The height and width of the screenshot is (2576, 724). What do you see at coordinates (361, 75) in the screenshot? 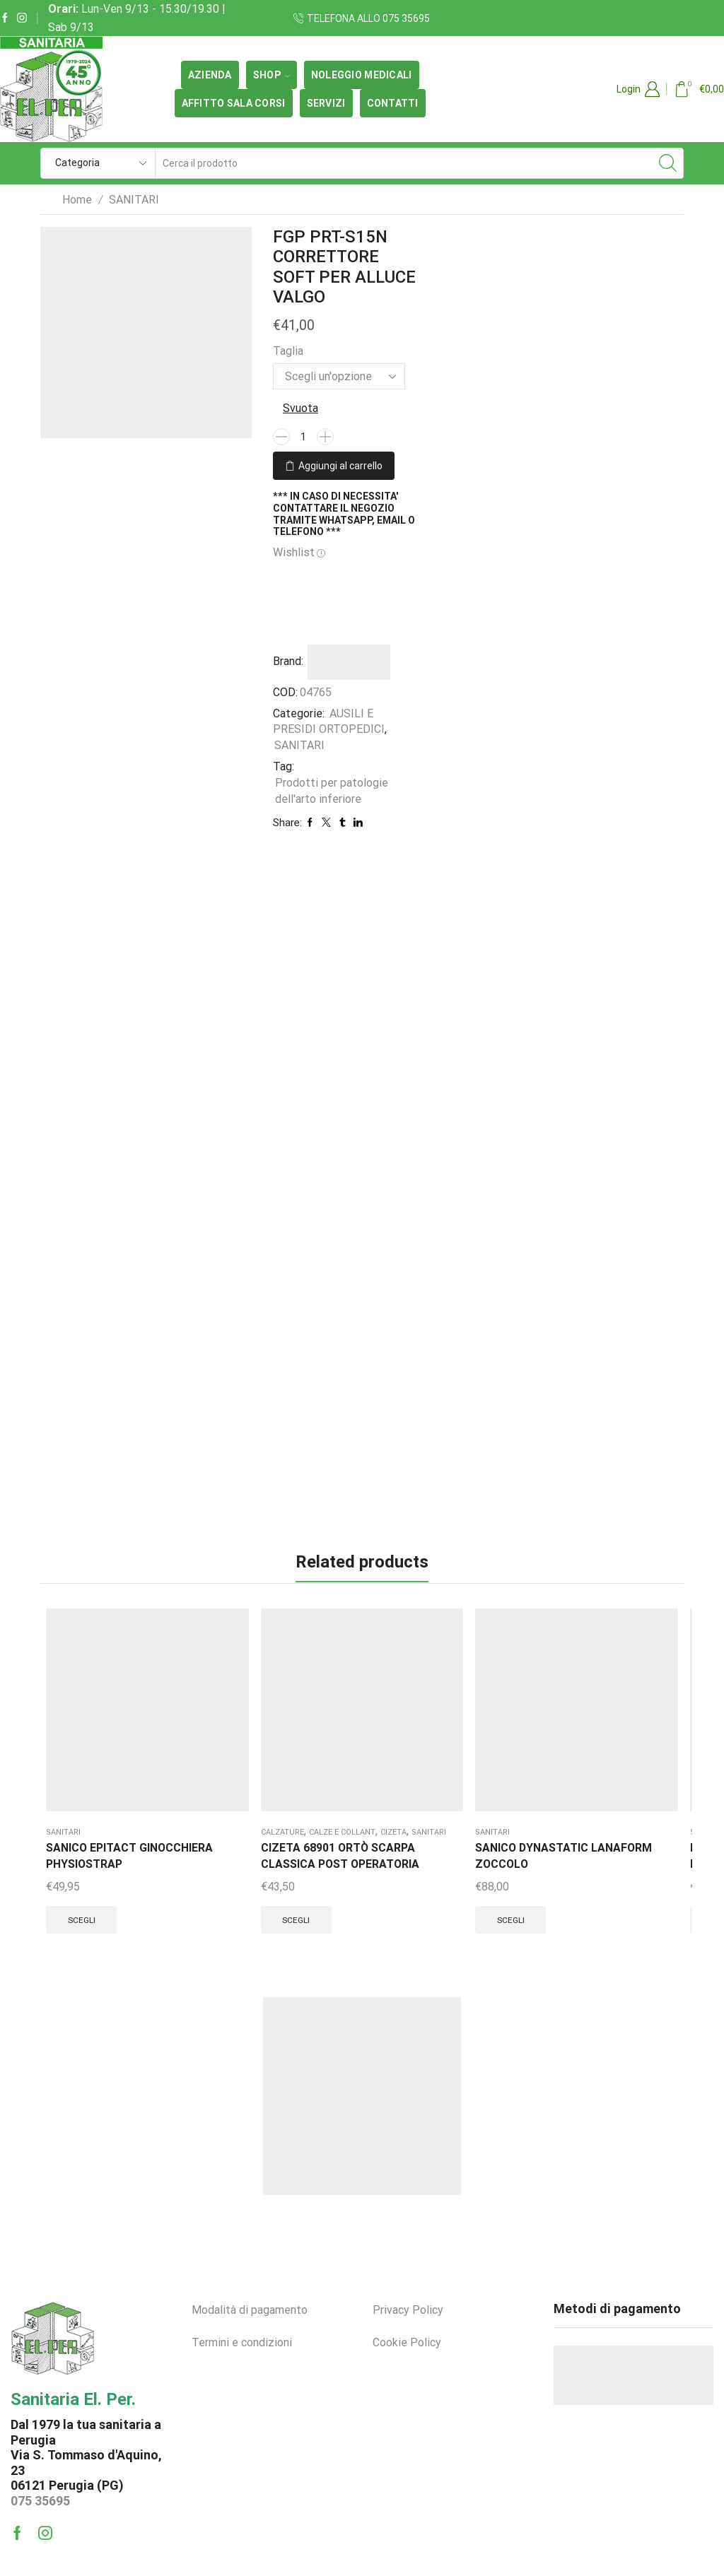
I see `Noleggio medicali` at bounding box center [361, 75].